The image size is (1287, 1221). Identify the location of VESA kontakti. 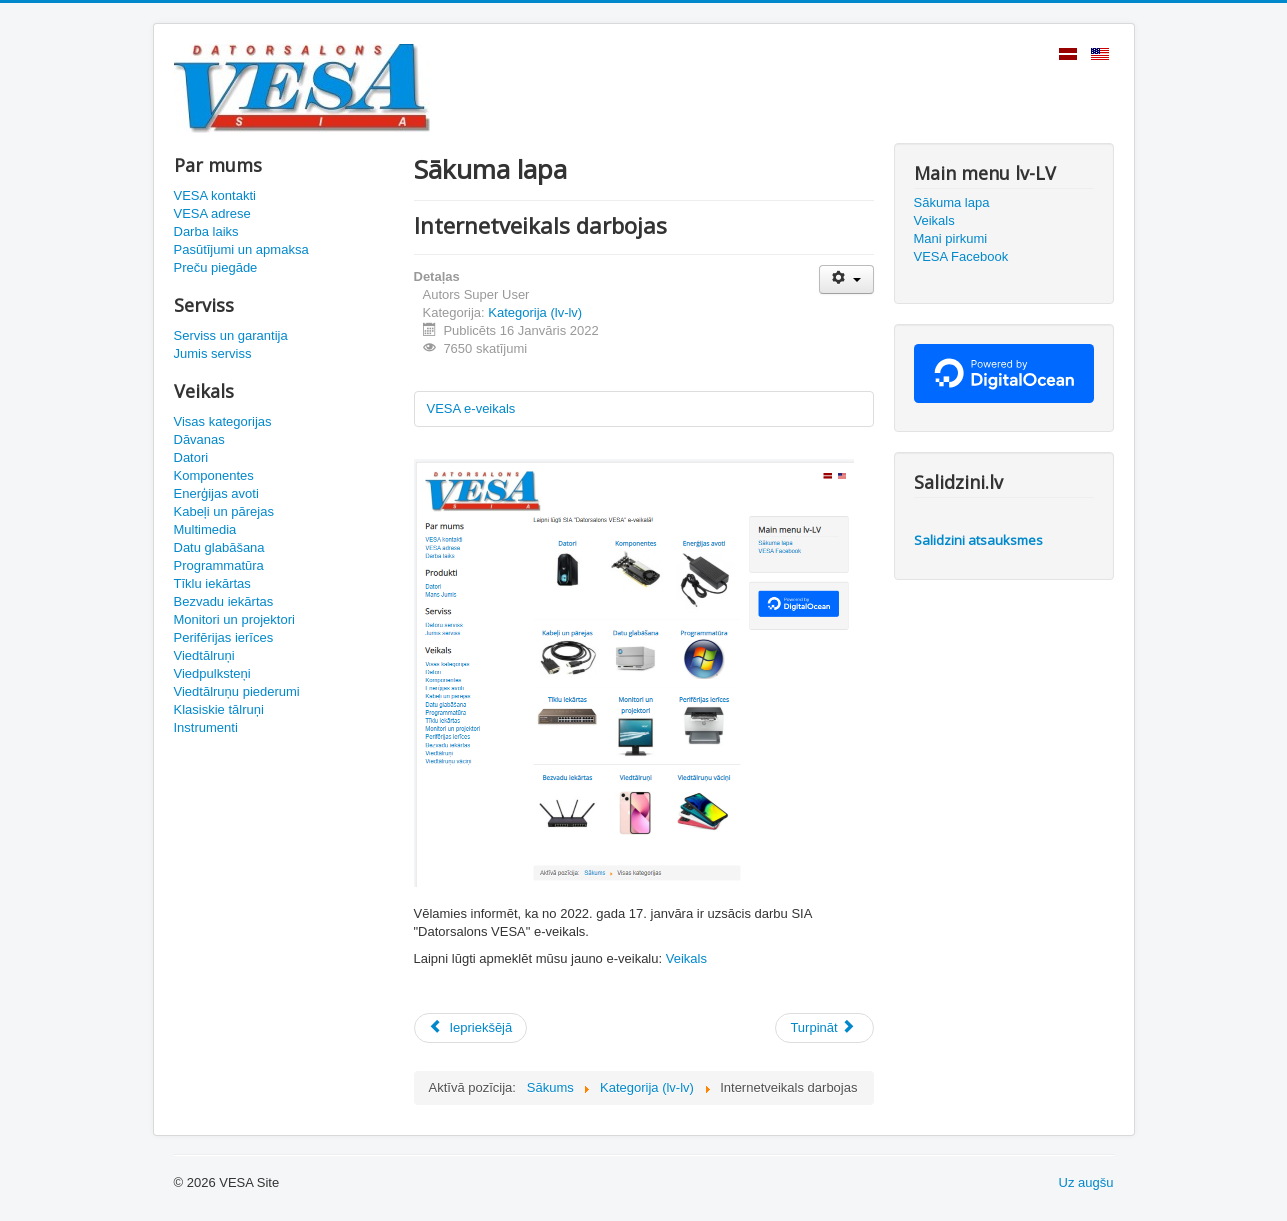
(215, 195).